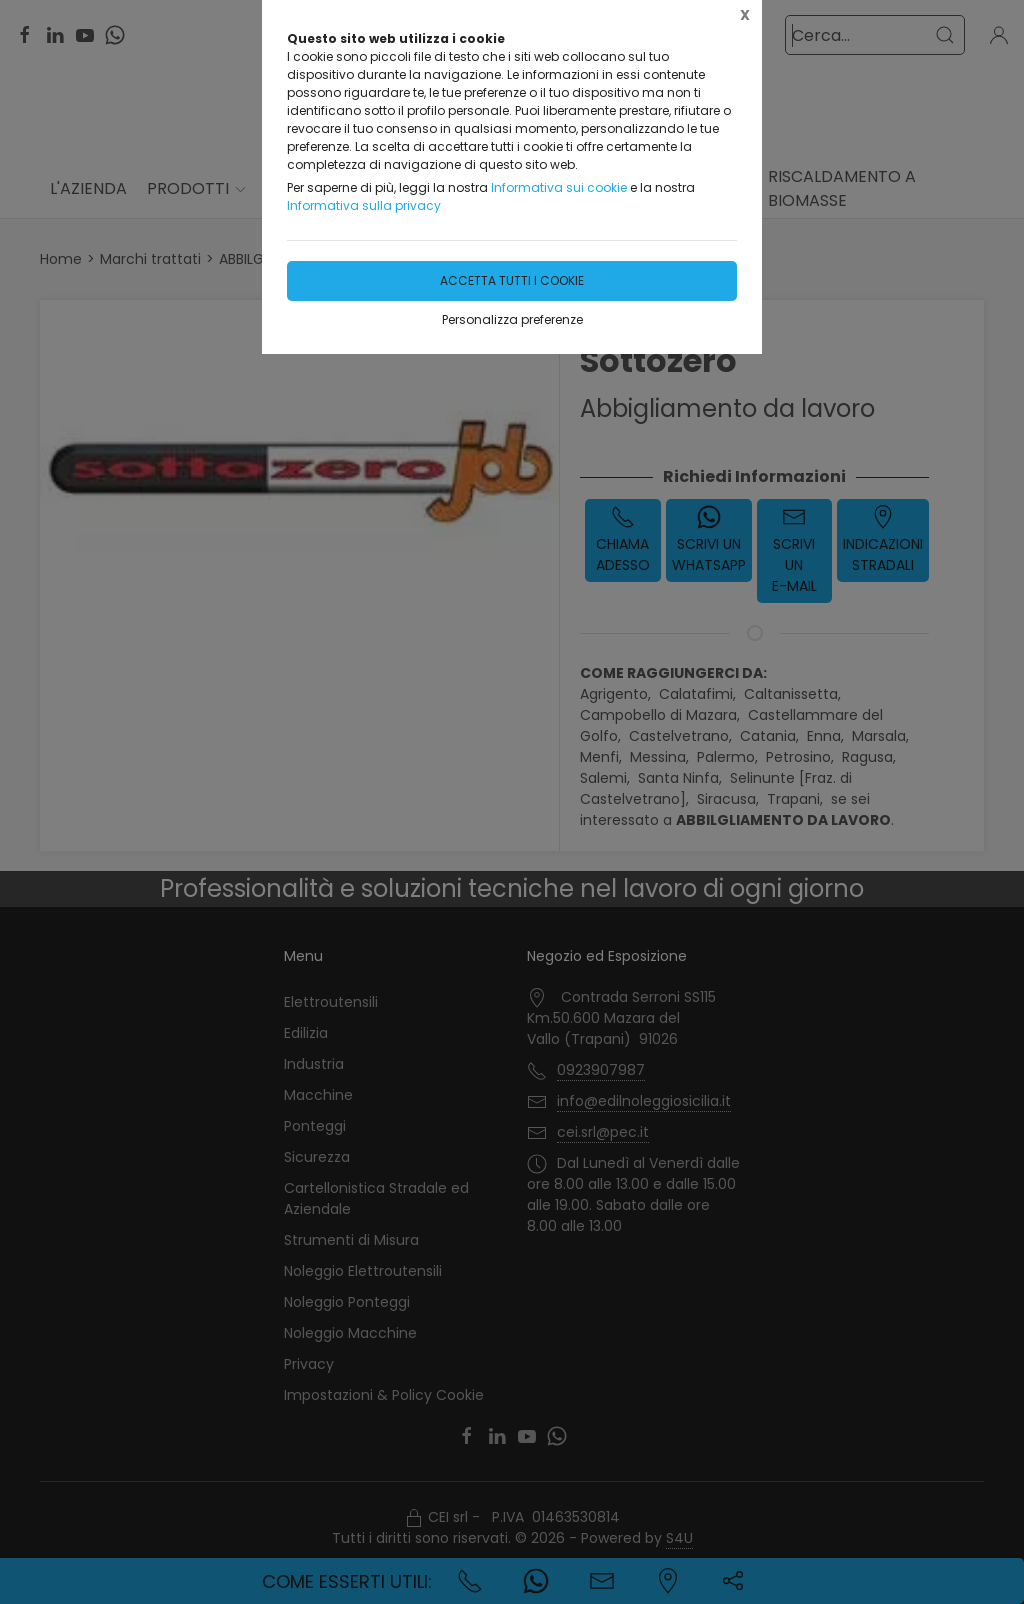  What do you see at coordinates (512, 319) in the screenshot?
I see `Personalizza preferenze` at bounding box center [512, 319].